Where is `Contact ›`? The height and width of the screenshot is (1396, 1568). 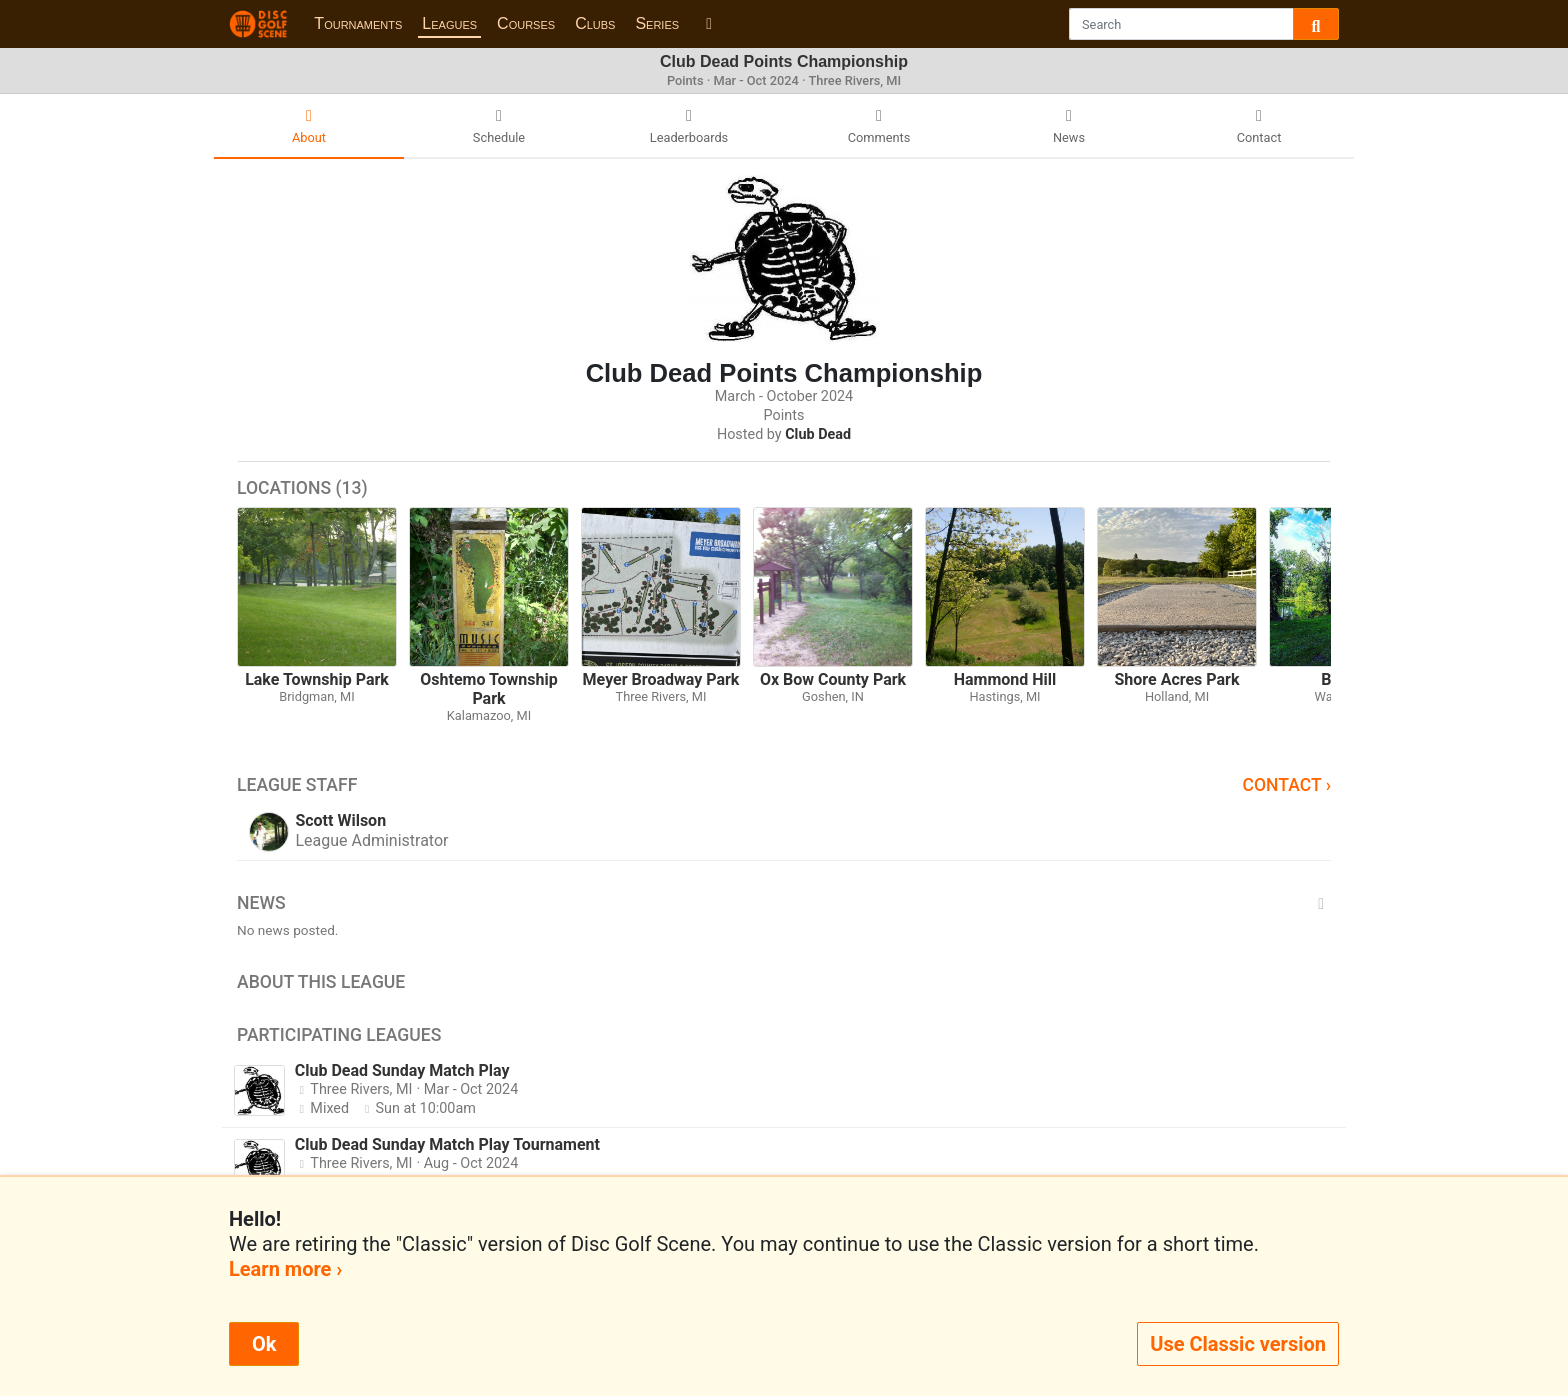
Contact › is located at coordinates (1286, 785).